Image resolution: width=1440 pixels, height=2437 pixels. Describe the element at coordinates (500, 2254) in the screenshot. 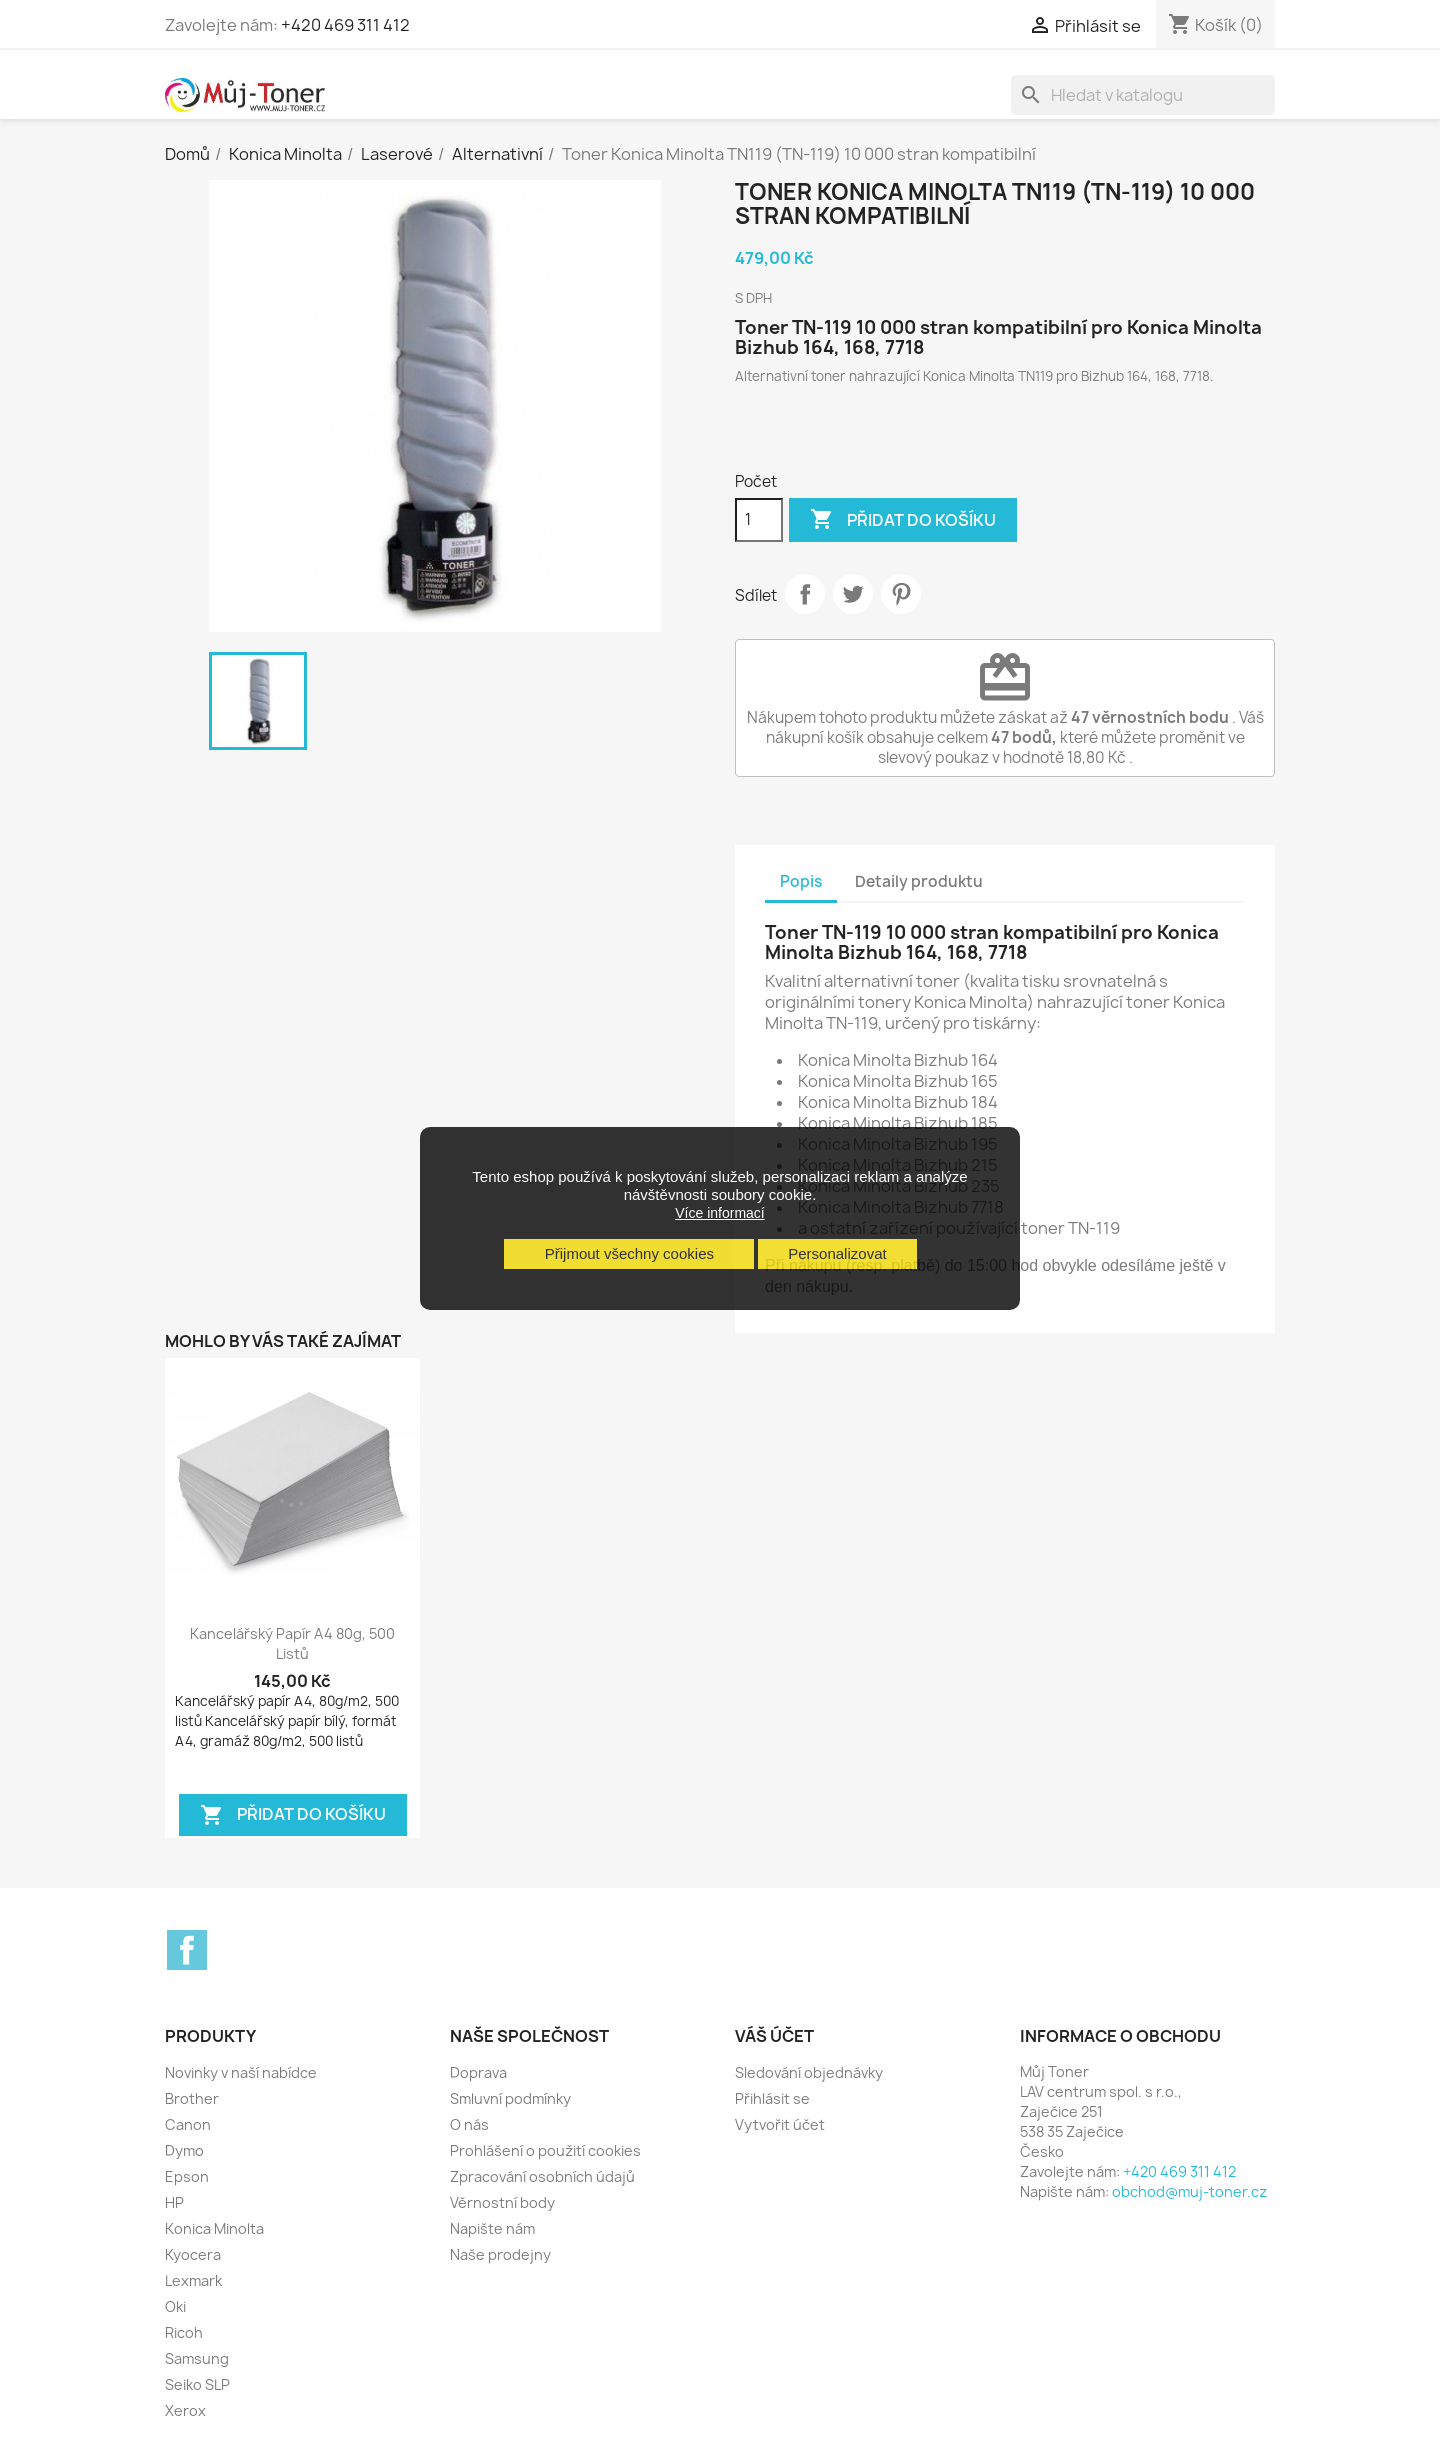

I see `Naše prodejny` at that location.